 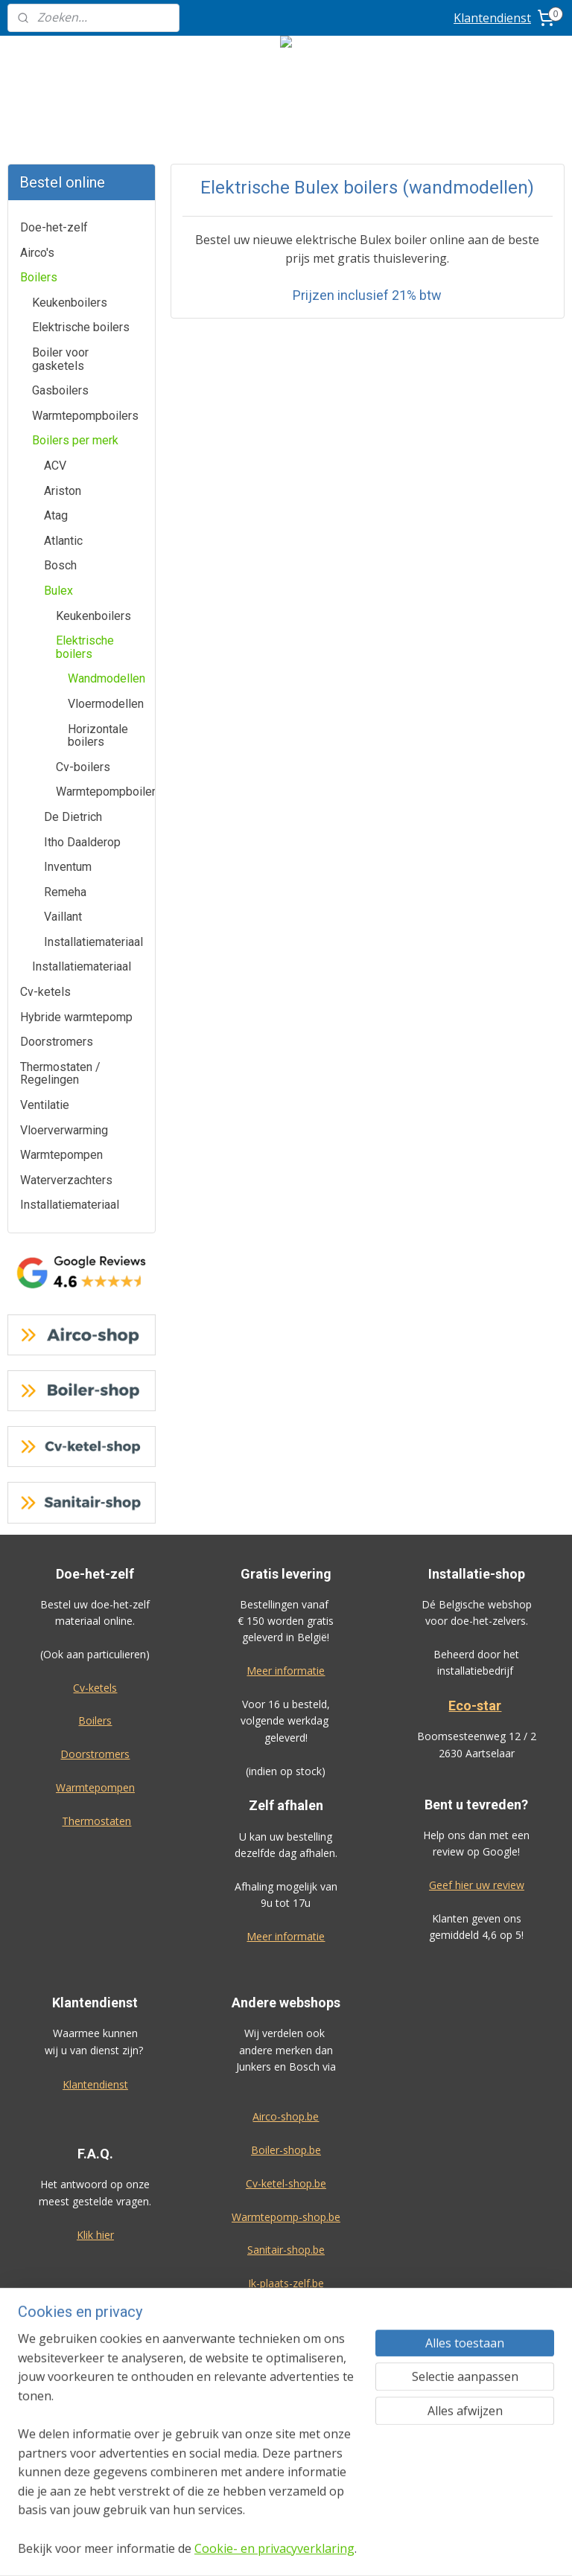 I want to click on Atlantic, so click(x=63, y=541).